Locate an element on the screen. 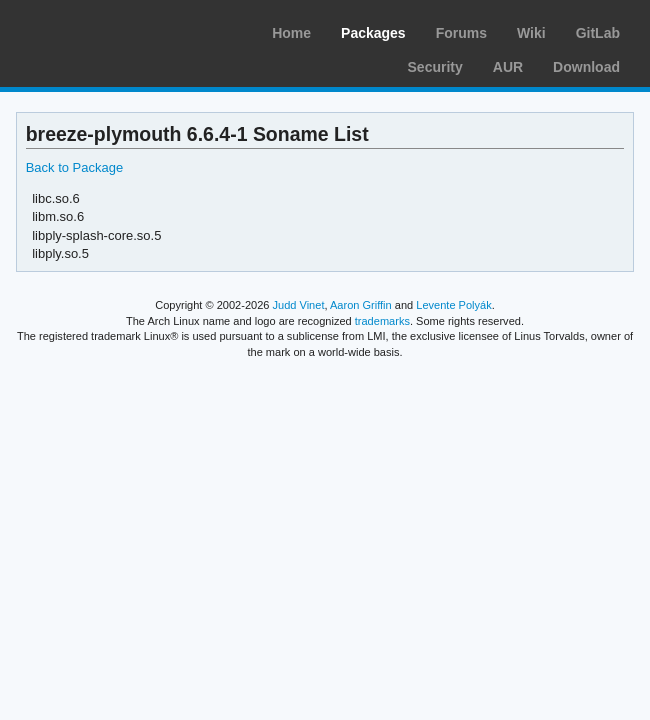  trademarks is located at coordinates (382, 321).